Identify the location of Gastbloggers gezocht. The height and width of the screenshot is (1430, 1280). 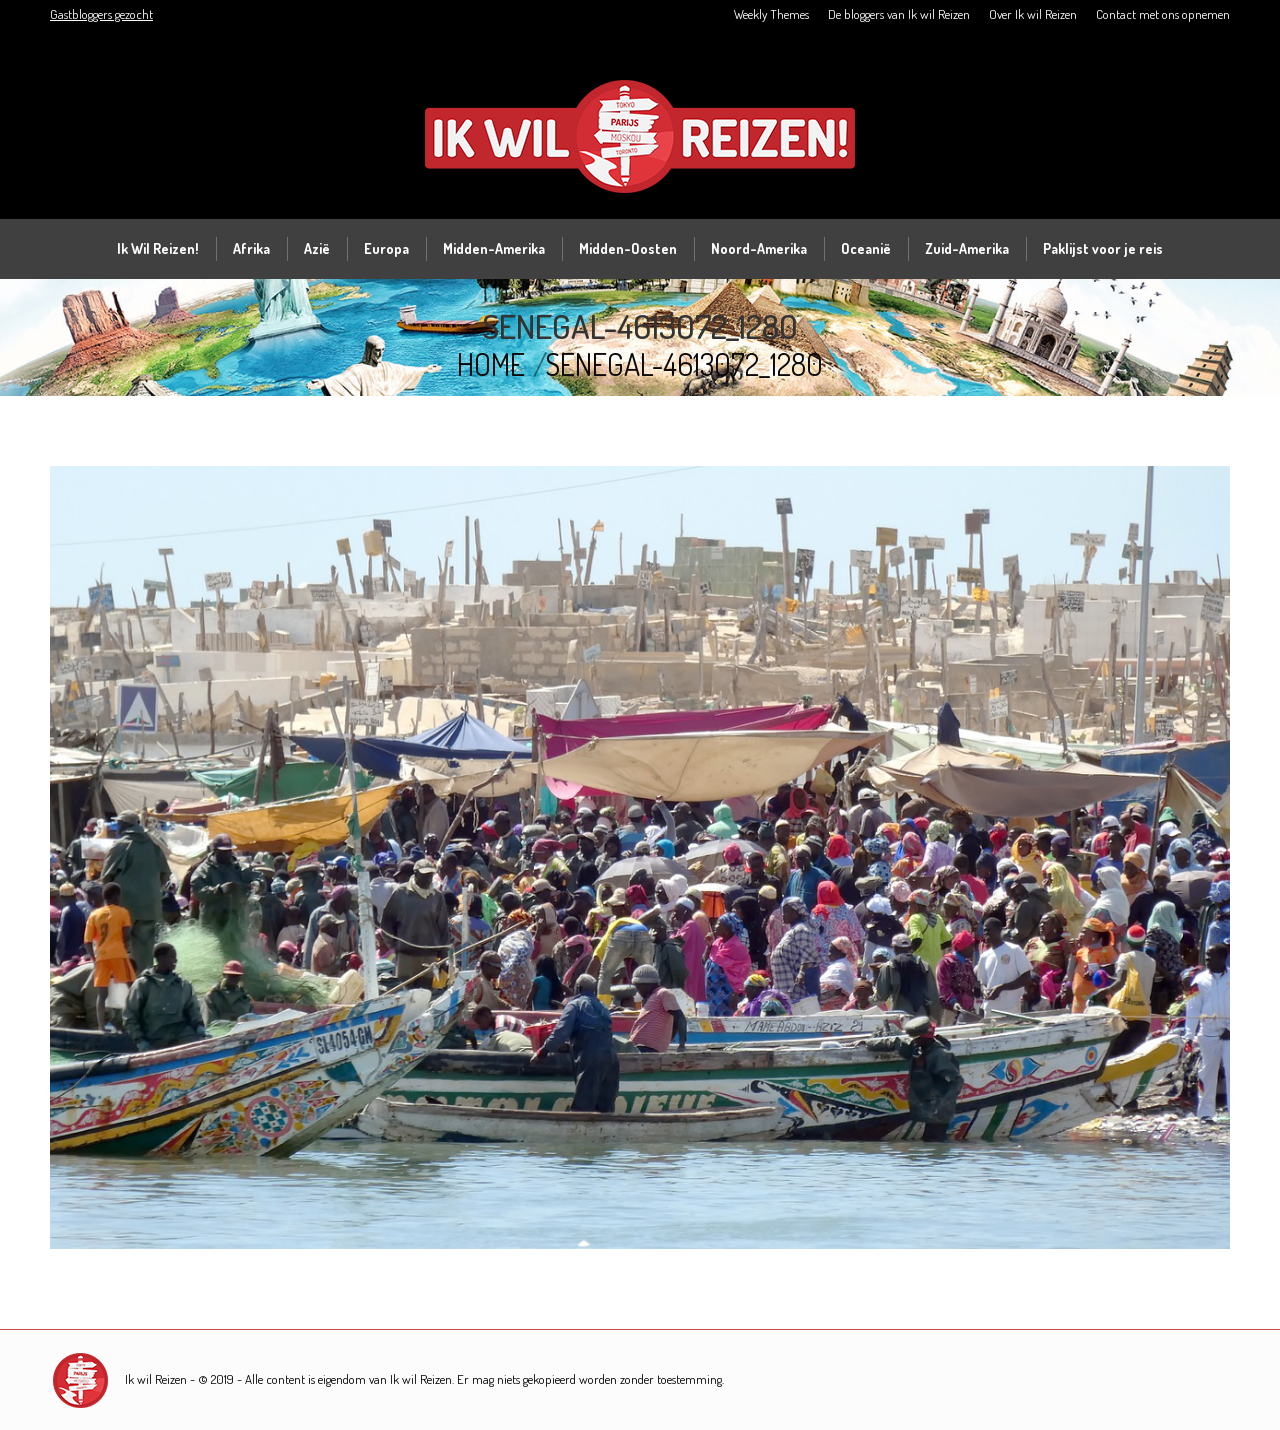
(101, 14).